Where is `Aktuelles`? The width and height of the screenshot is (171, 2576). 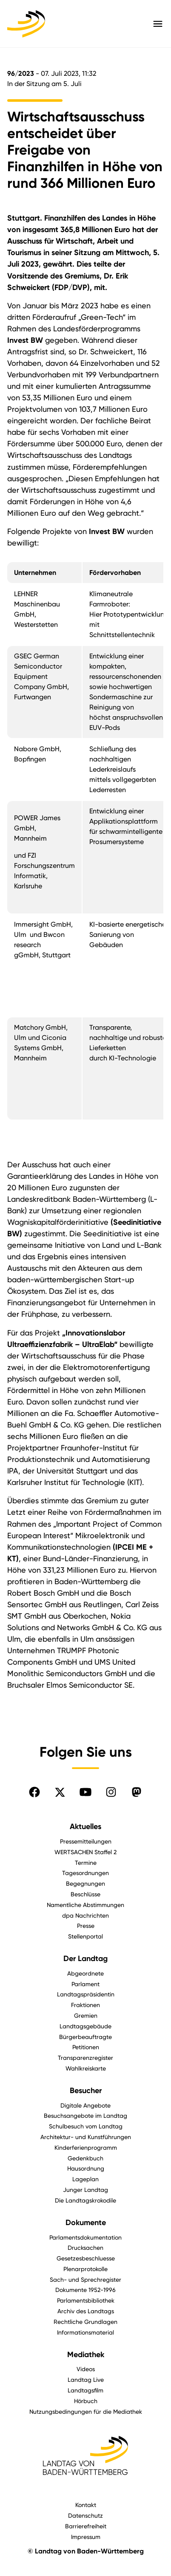 Aktuelles is located at coordinates (85, 1826).